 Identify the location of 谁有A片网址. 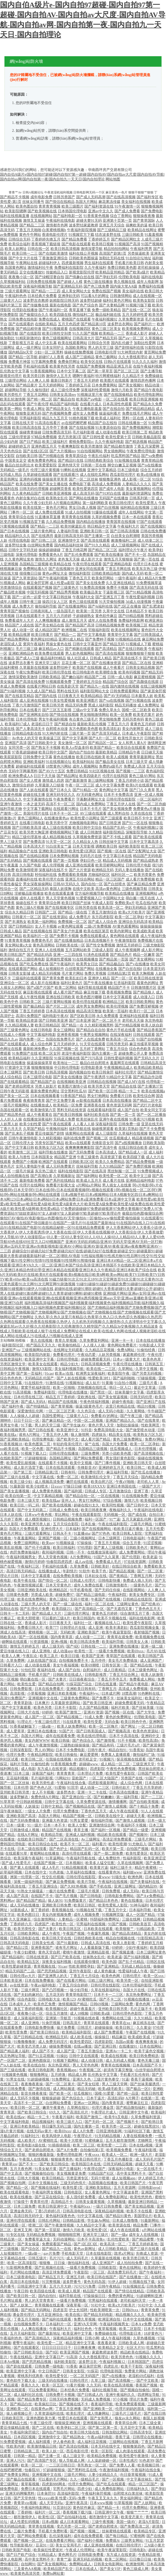
(30, 1435).